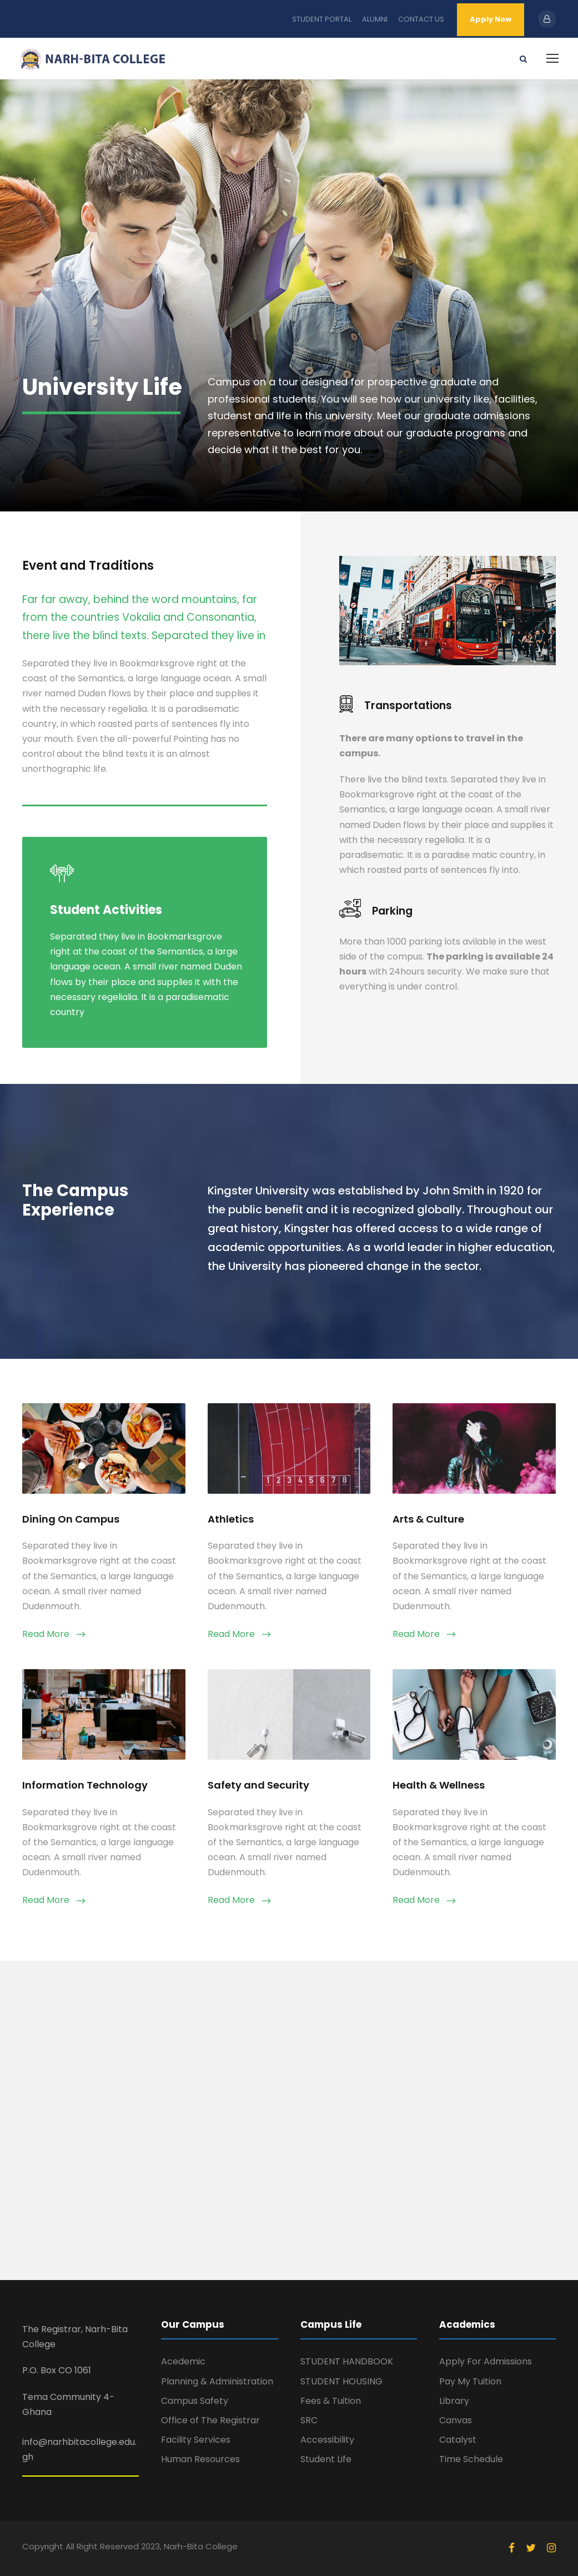  I want to click on Canvas, so click(455, 2420).